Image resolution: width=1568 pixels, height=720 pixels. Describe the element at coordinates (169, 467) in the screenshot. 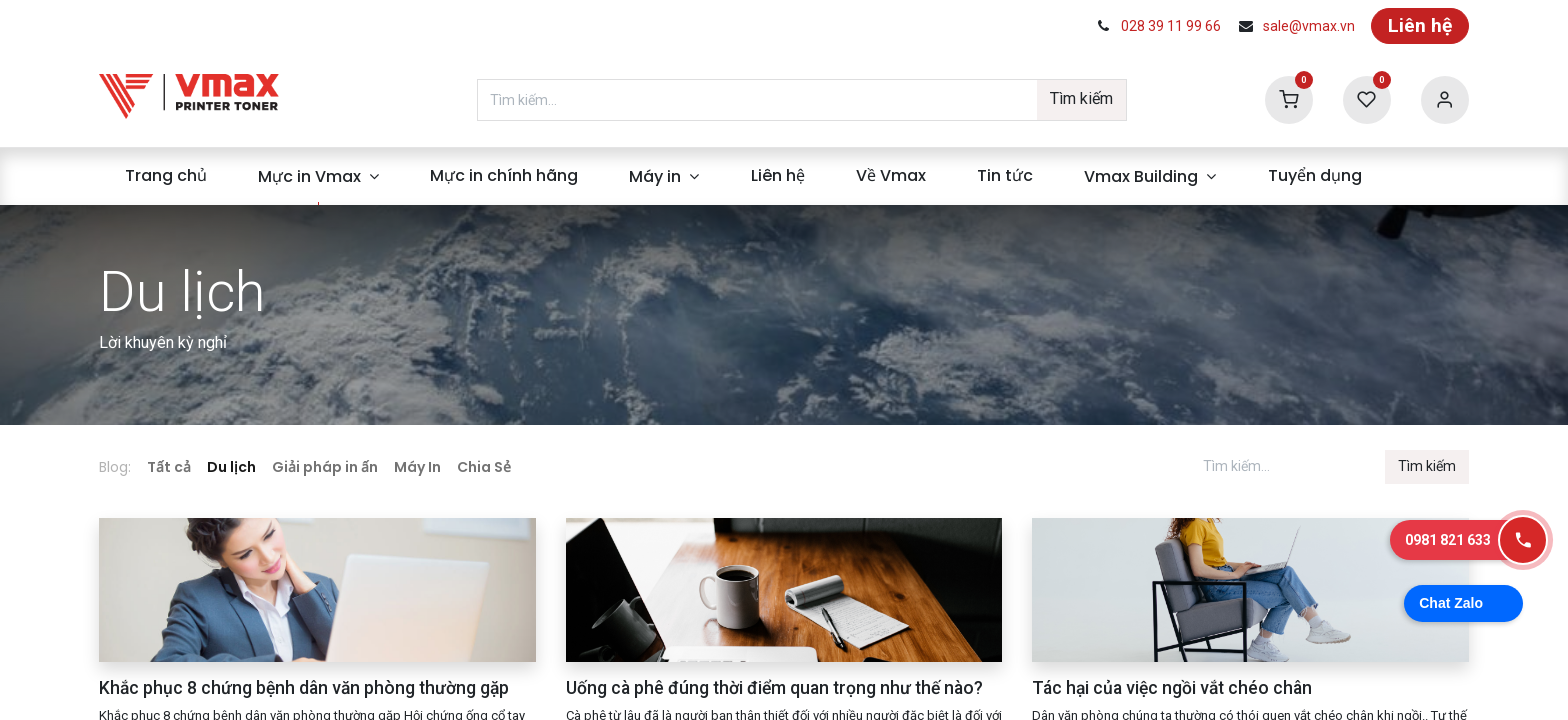

I see `Tất cả` at that location.